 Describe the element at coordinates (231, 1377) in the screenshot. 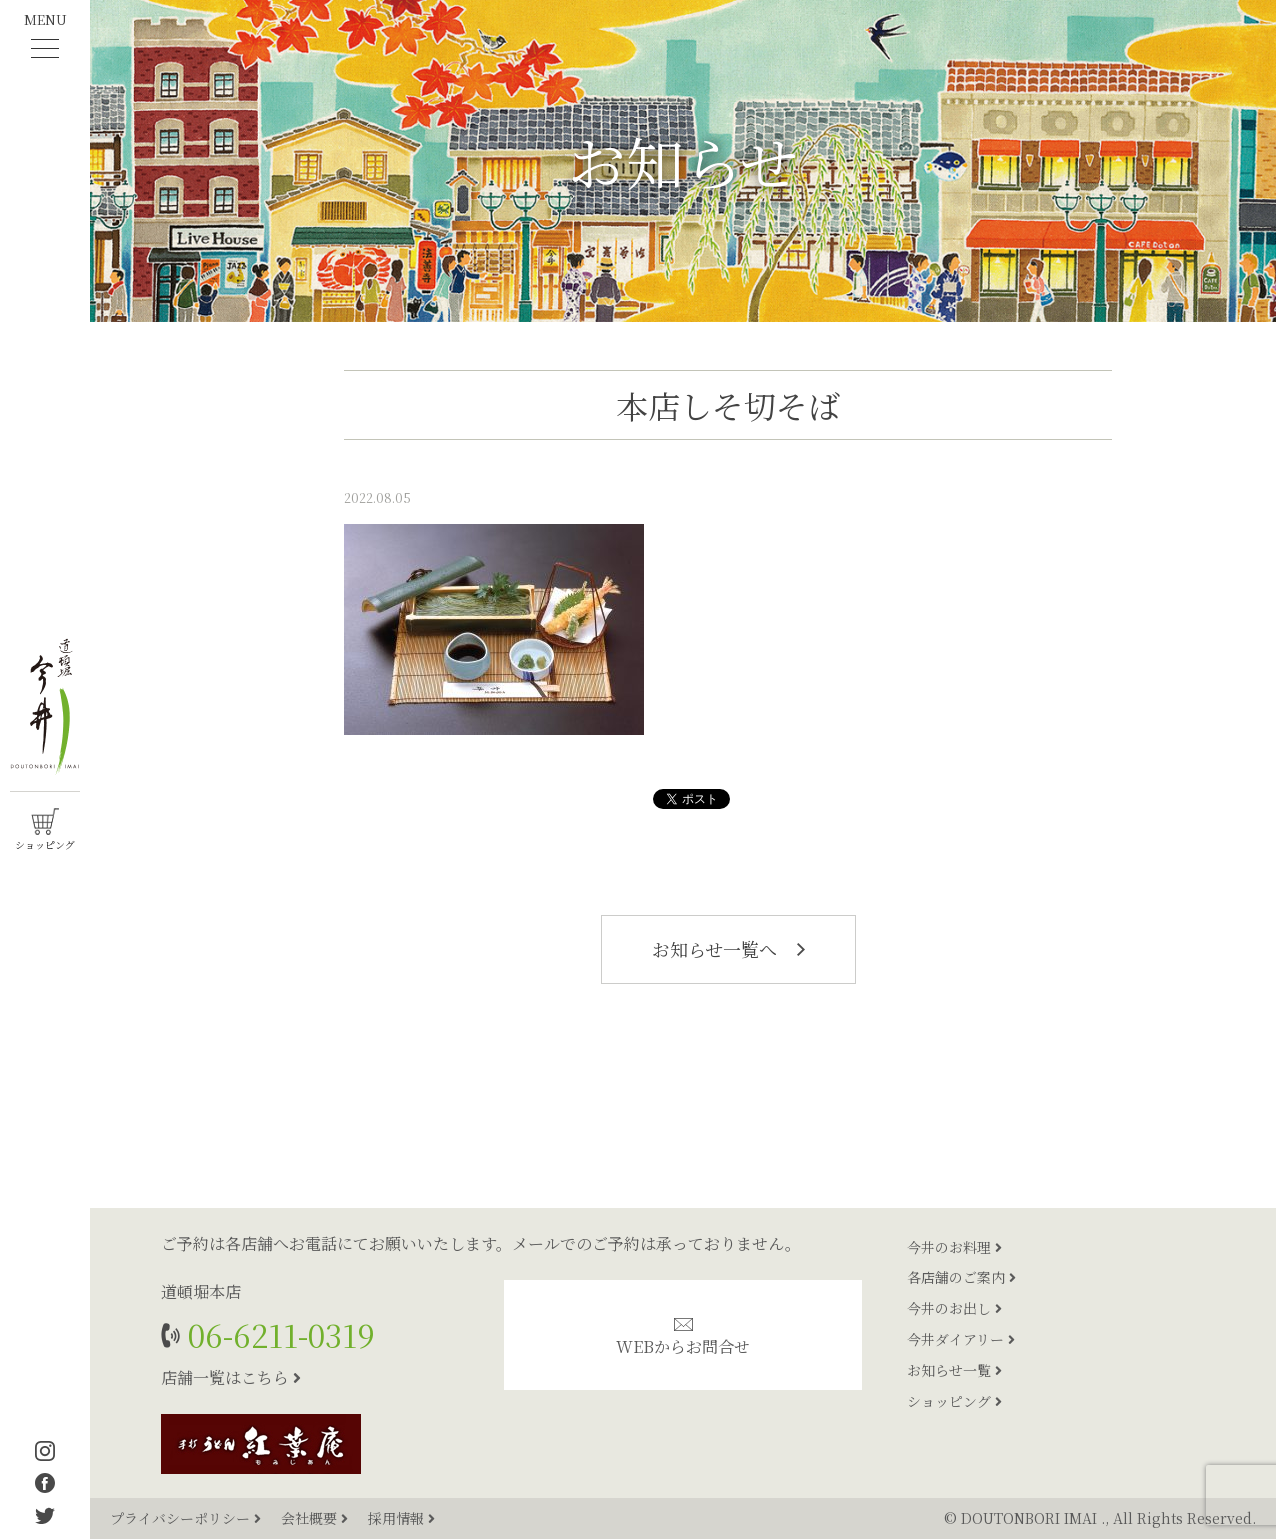

I see `店舗一覧はこちら` at that location.